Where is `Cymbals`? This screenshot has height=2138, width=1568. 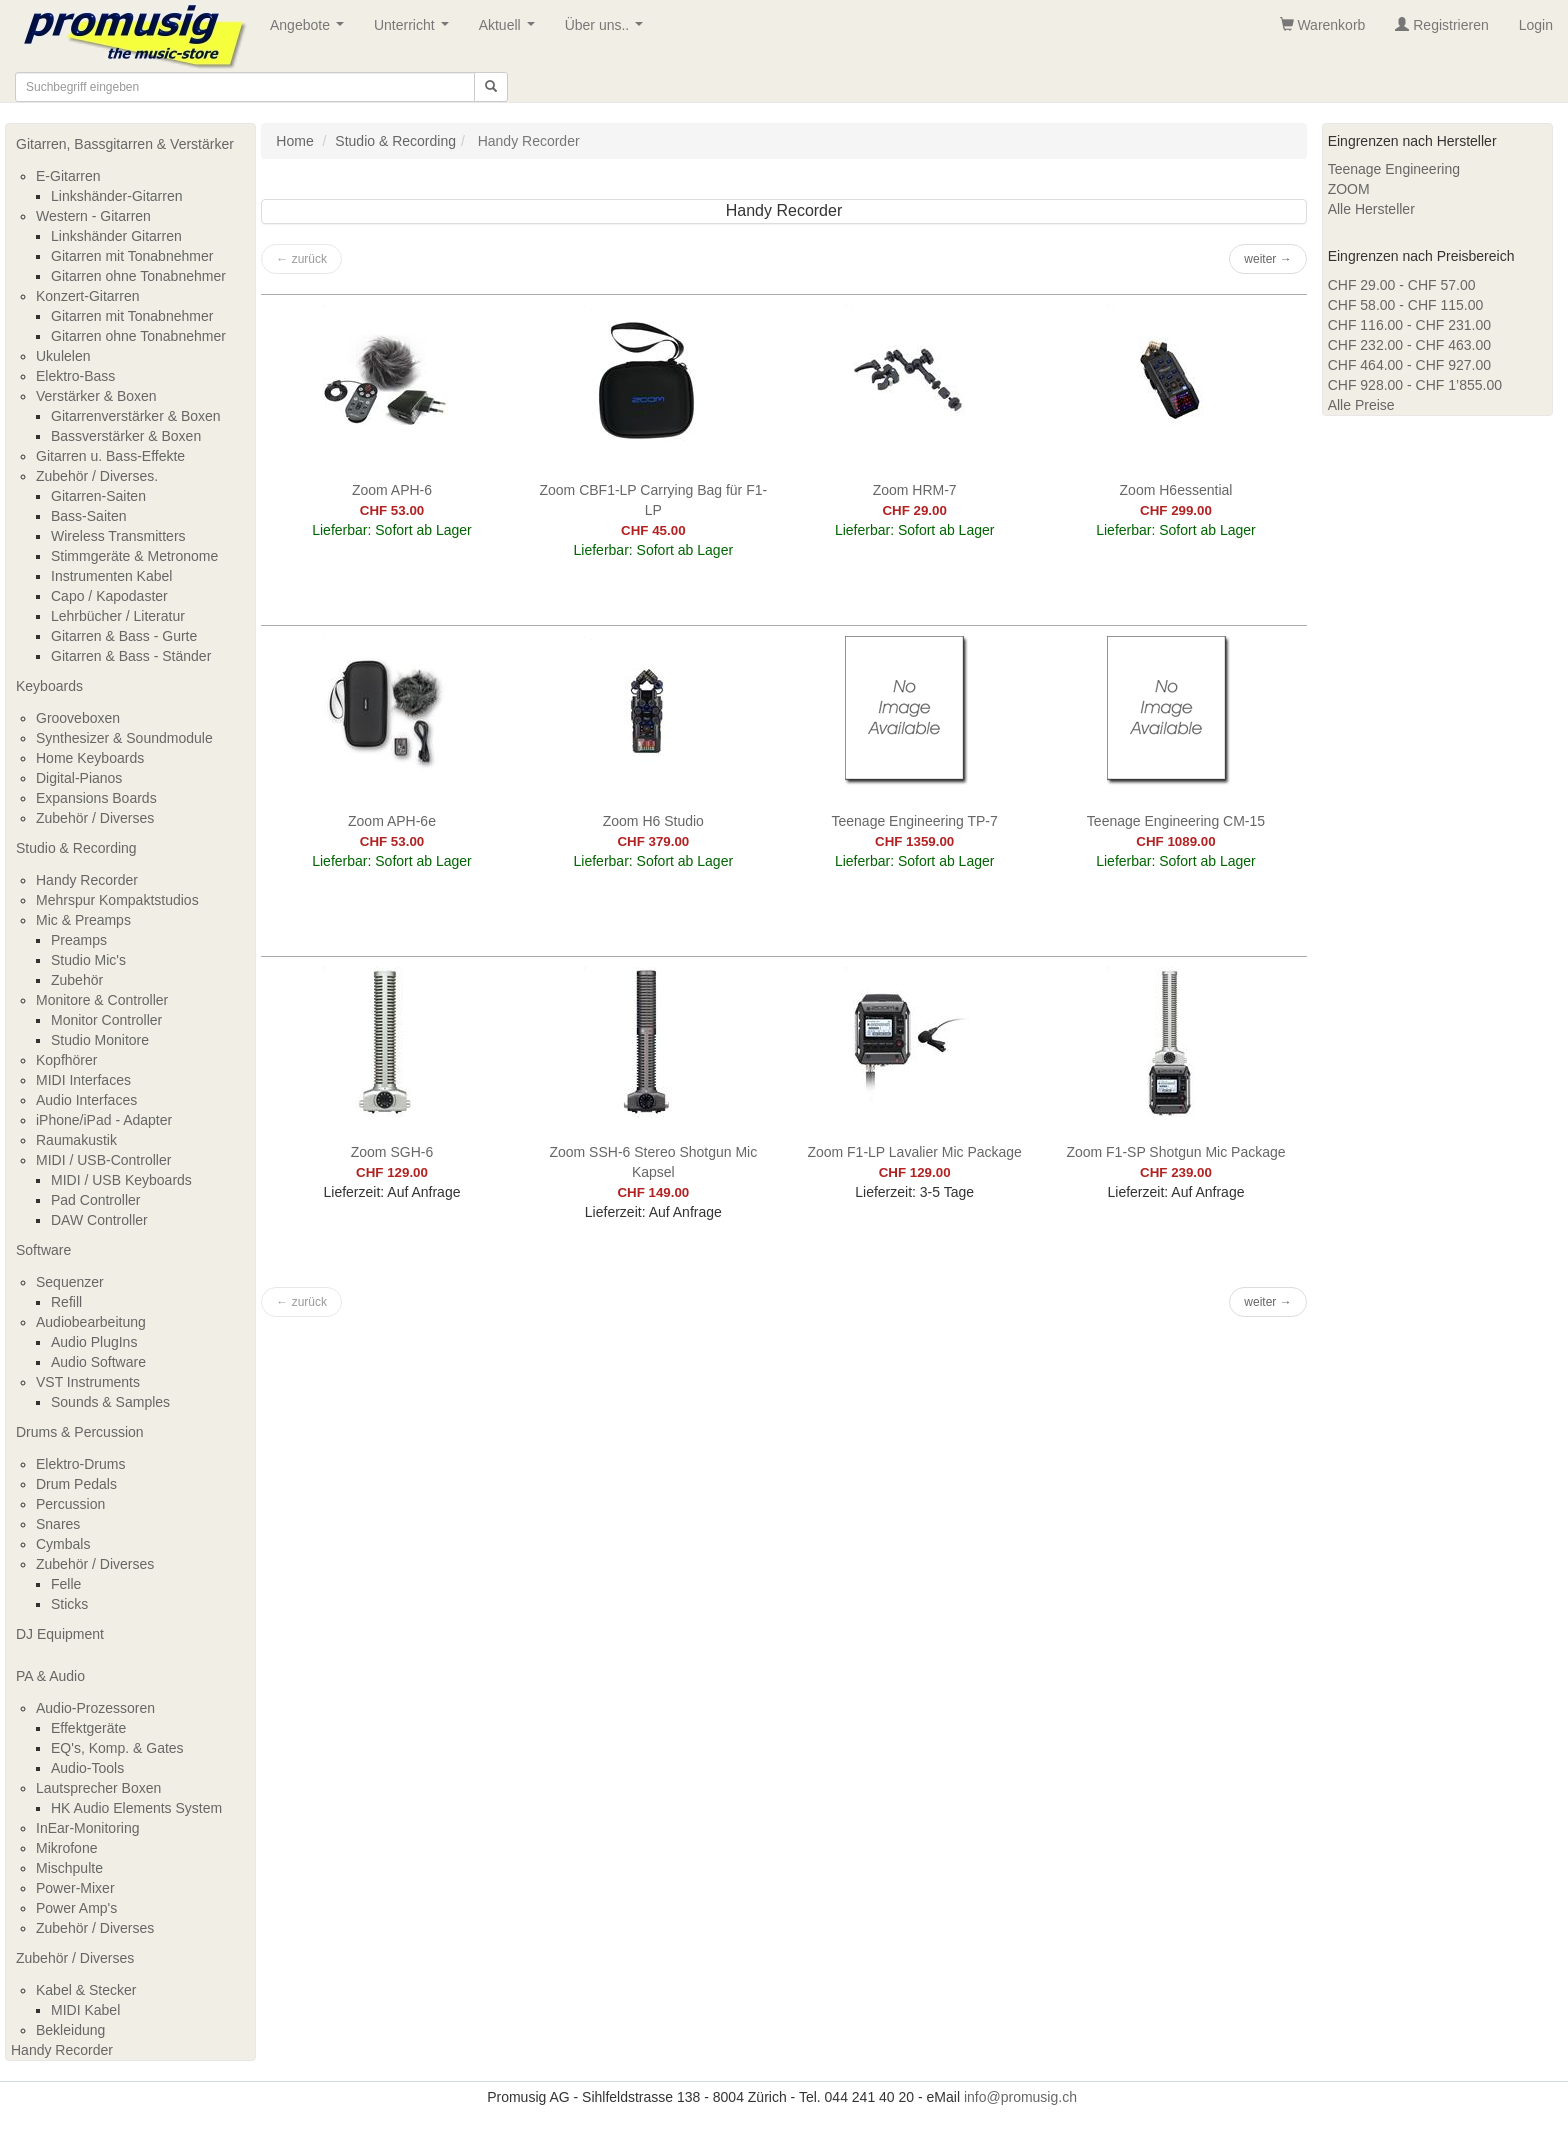
Cymbals is located at coordinates (63, 1544).